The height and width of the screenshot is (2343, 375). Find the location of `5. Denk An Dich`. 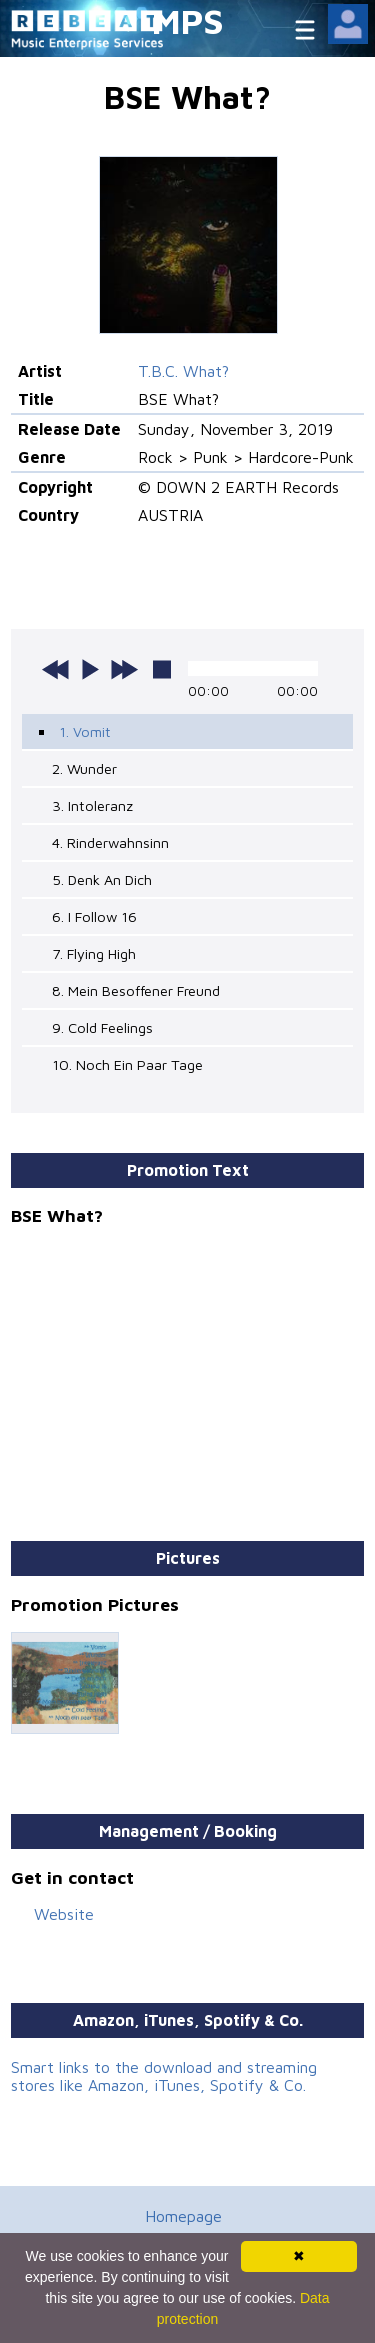

5. Denk An Dich is located at coordinates (102, 879).